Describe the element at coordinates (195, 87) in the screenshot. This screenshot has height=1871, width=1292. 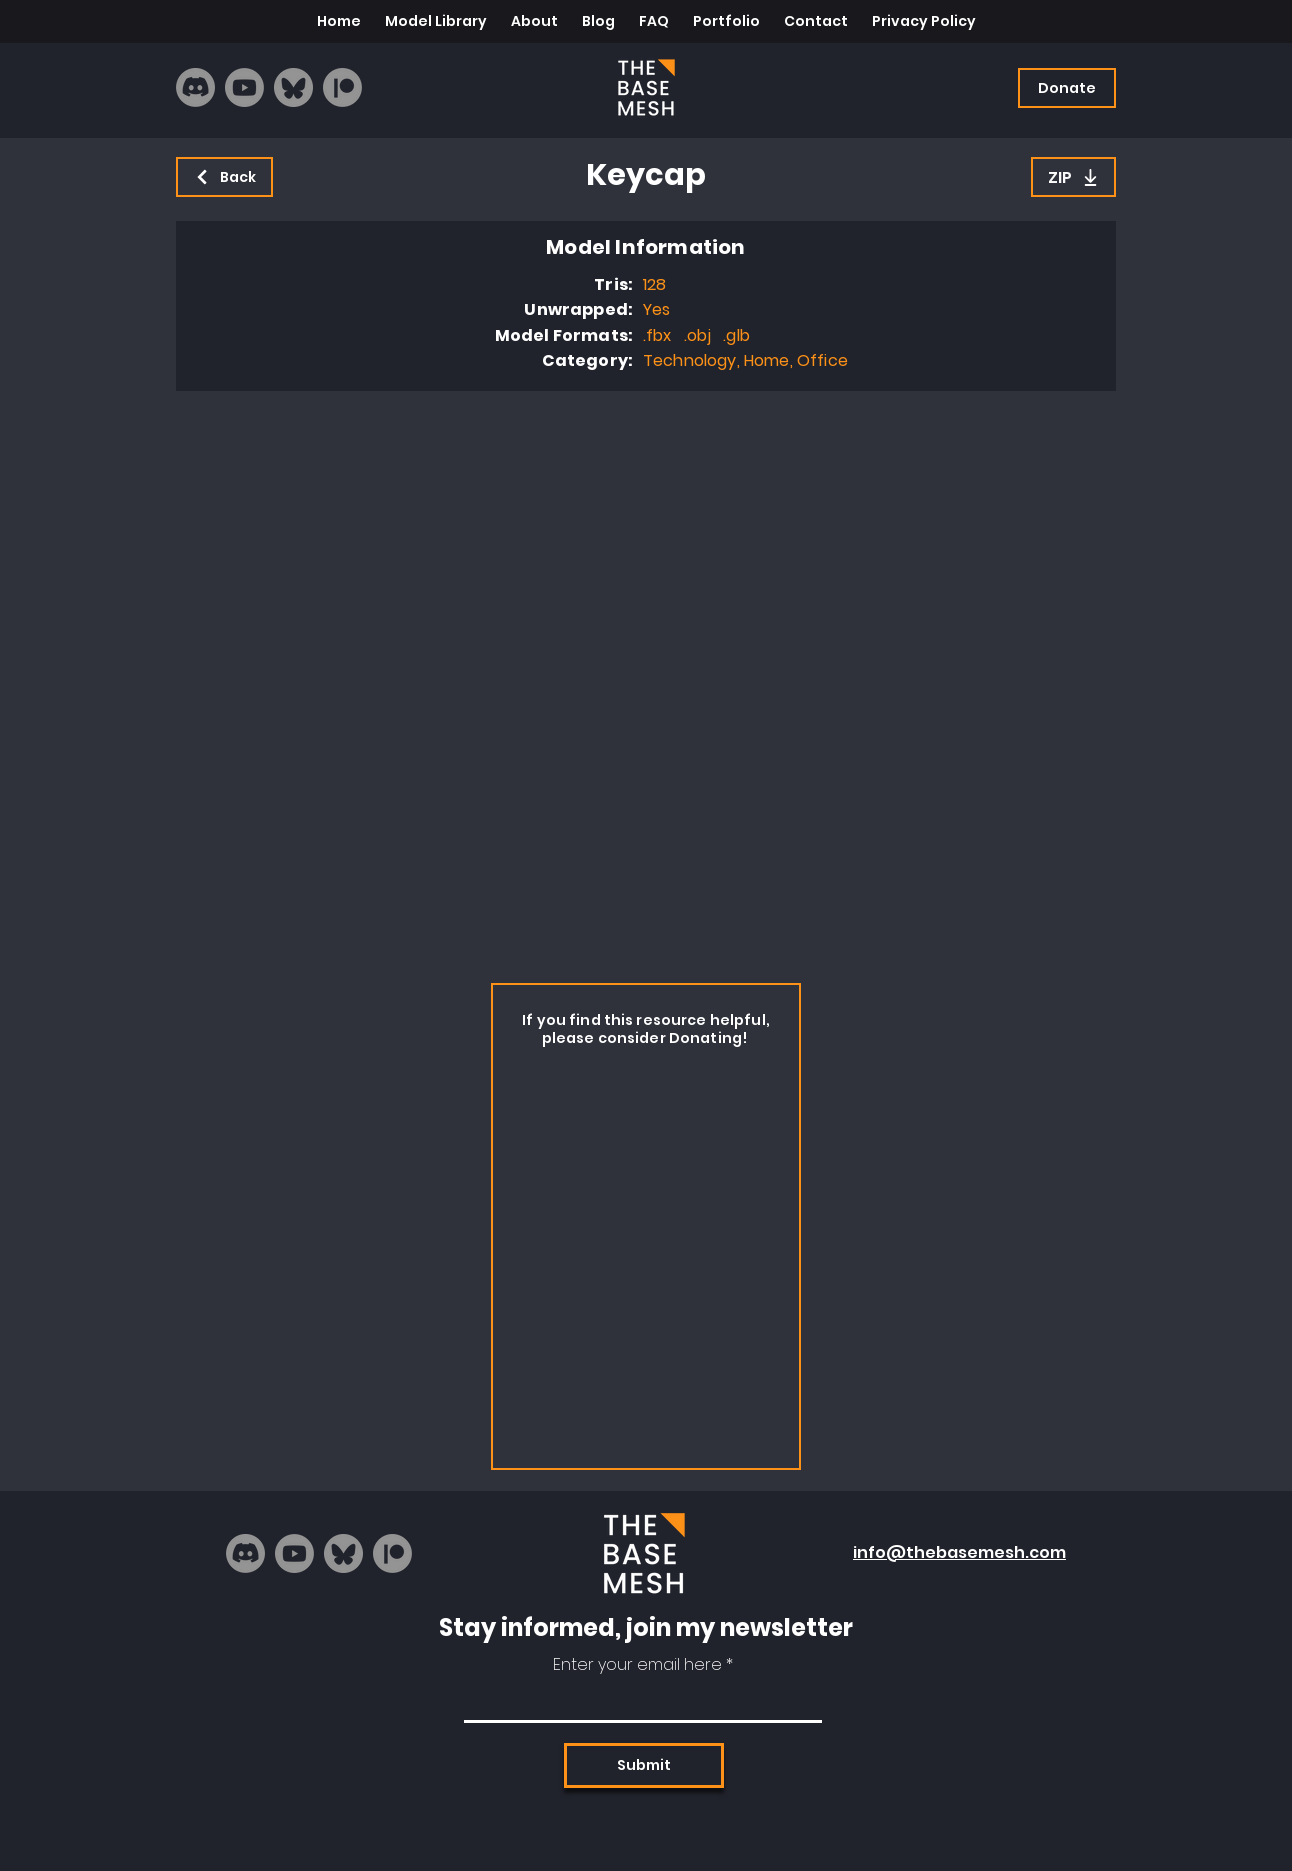
I see `[Discord]` at that location.